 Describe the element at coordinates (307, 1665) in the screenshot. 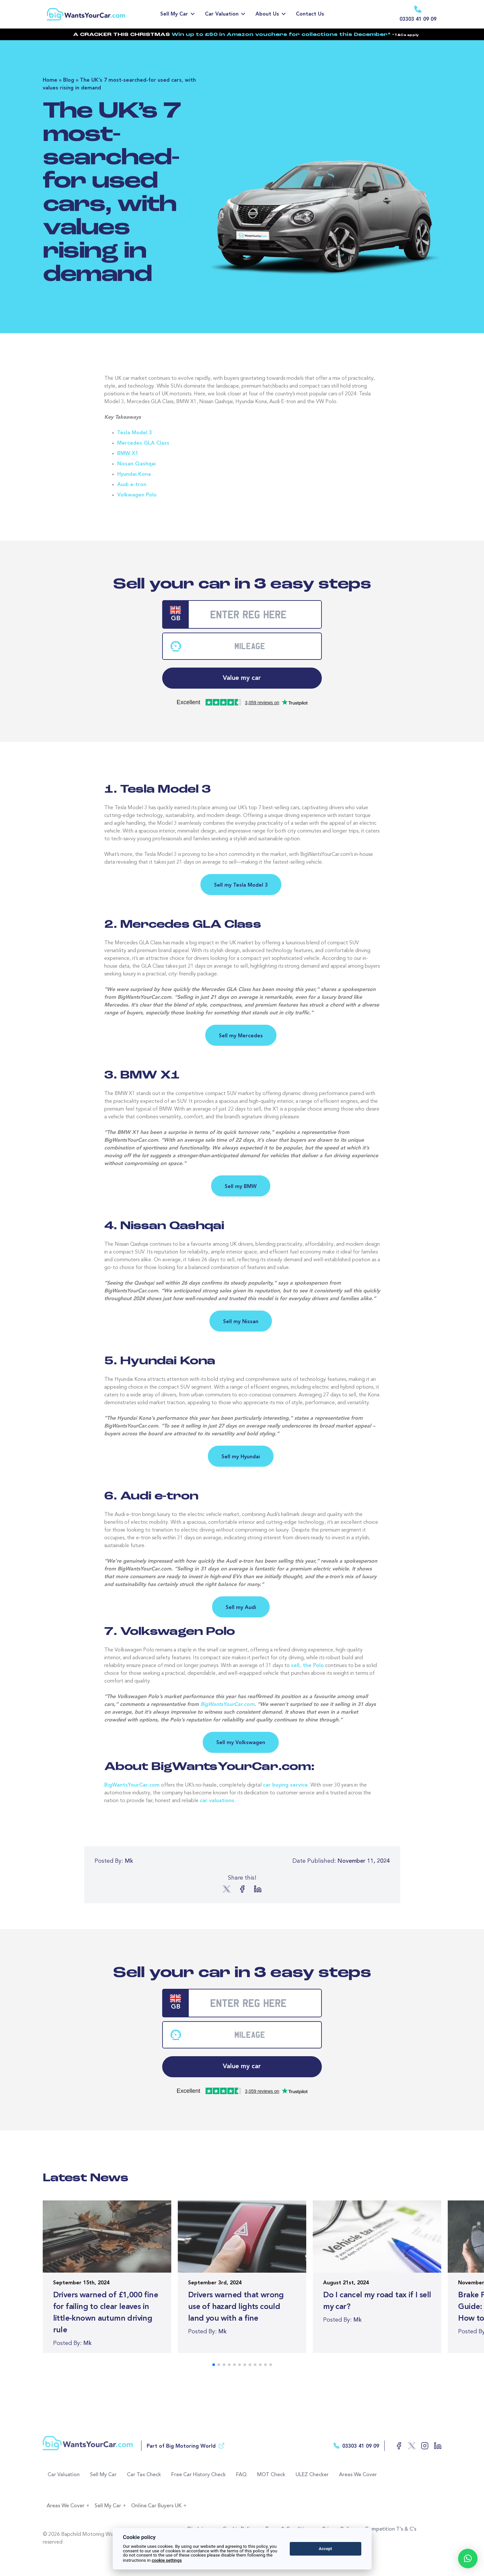

I see `sell, the Polo` at that location.